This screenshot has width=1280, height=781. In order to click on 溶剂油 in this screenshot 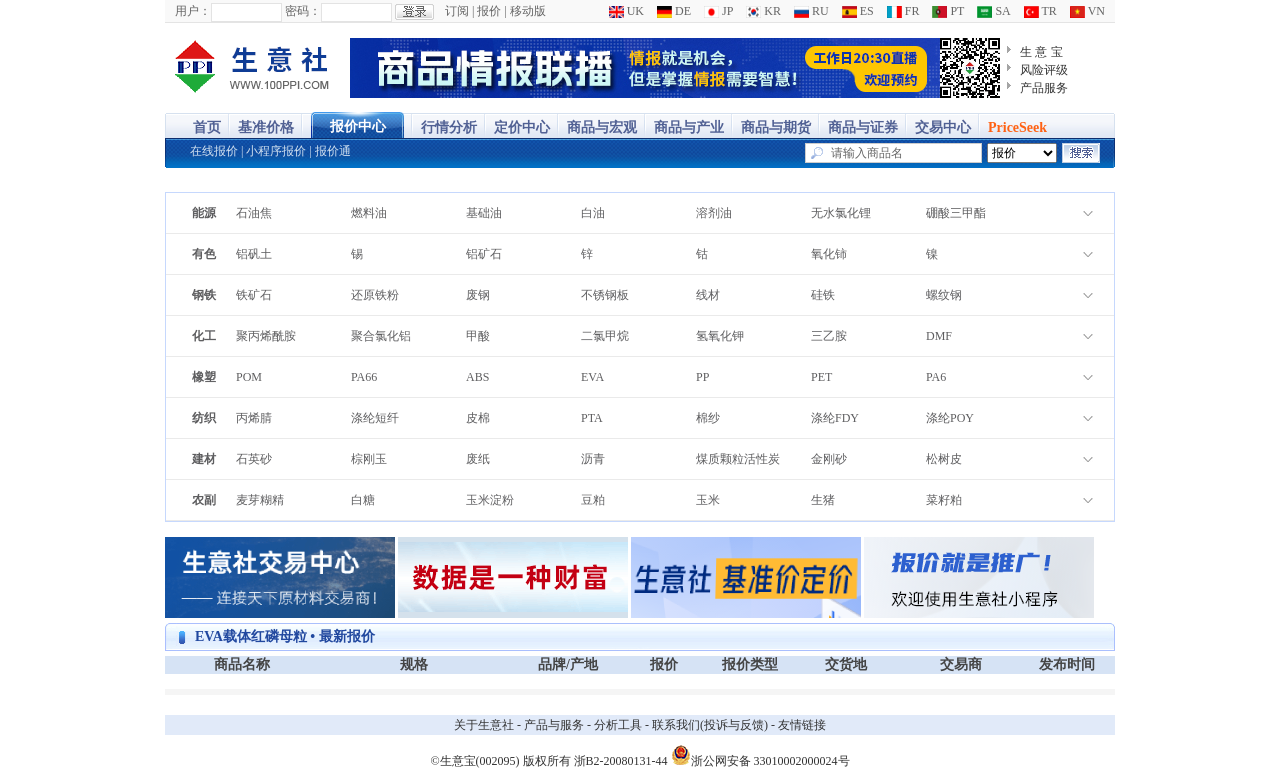, I will do `click(714, 213)`.